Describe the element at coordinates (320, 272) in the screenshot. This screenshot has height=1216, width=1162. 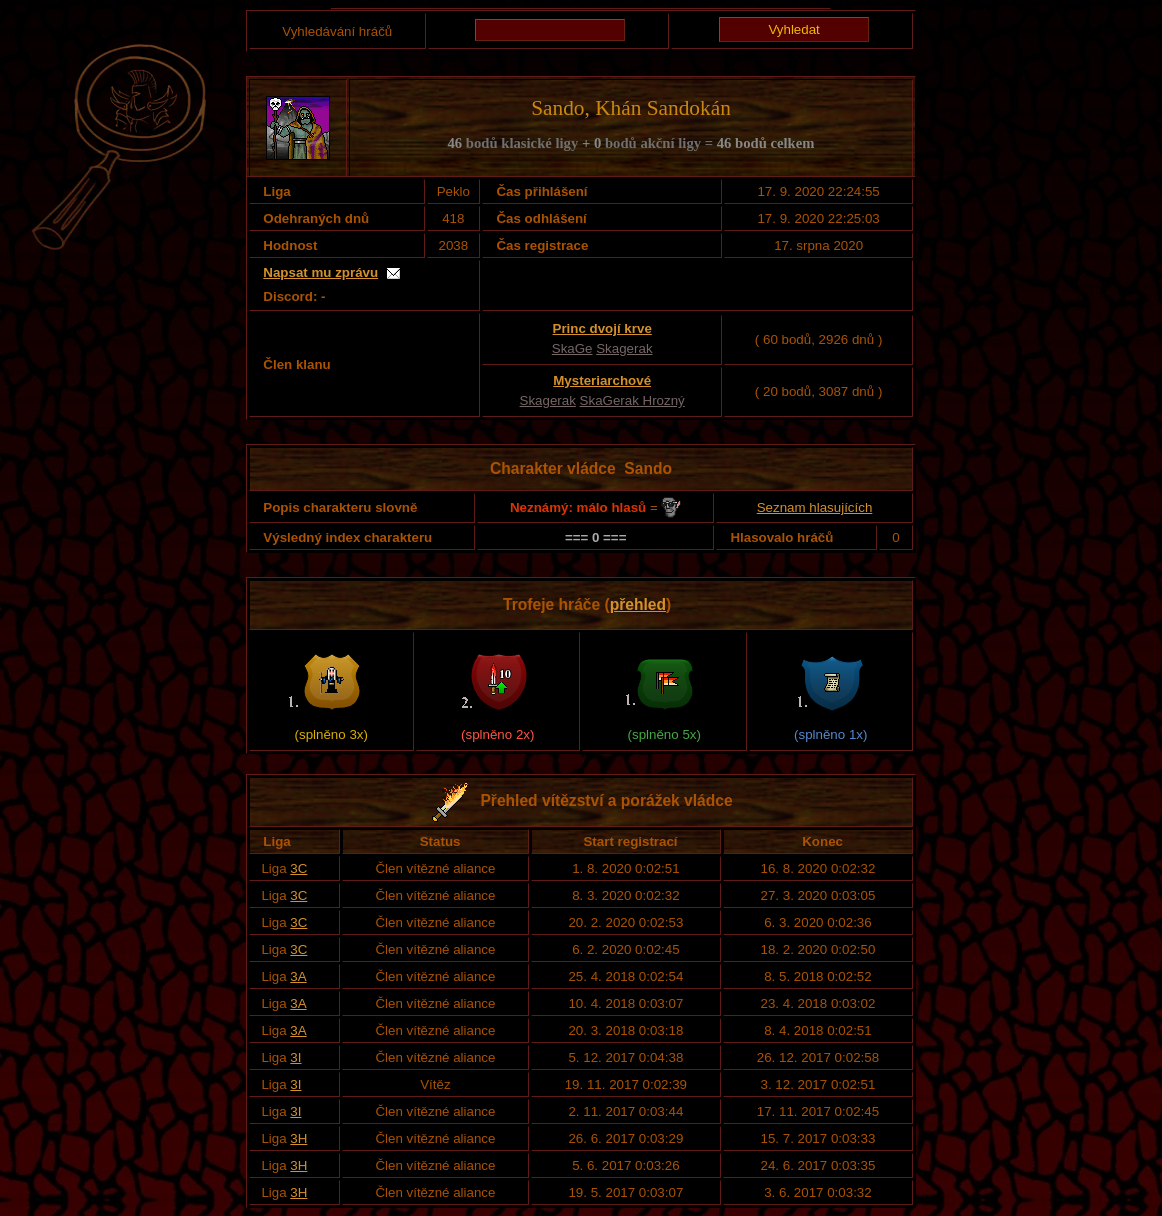
I see `Napsat mu zprávu` at that location.